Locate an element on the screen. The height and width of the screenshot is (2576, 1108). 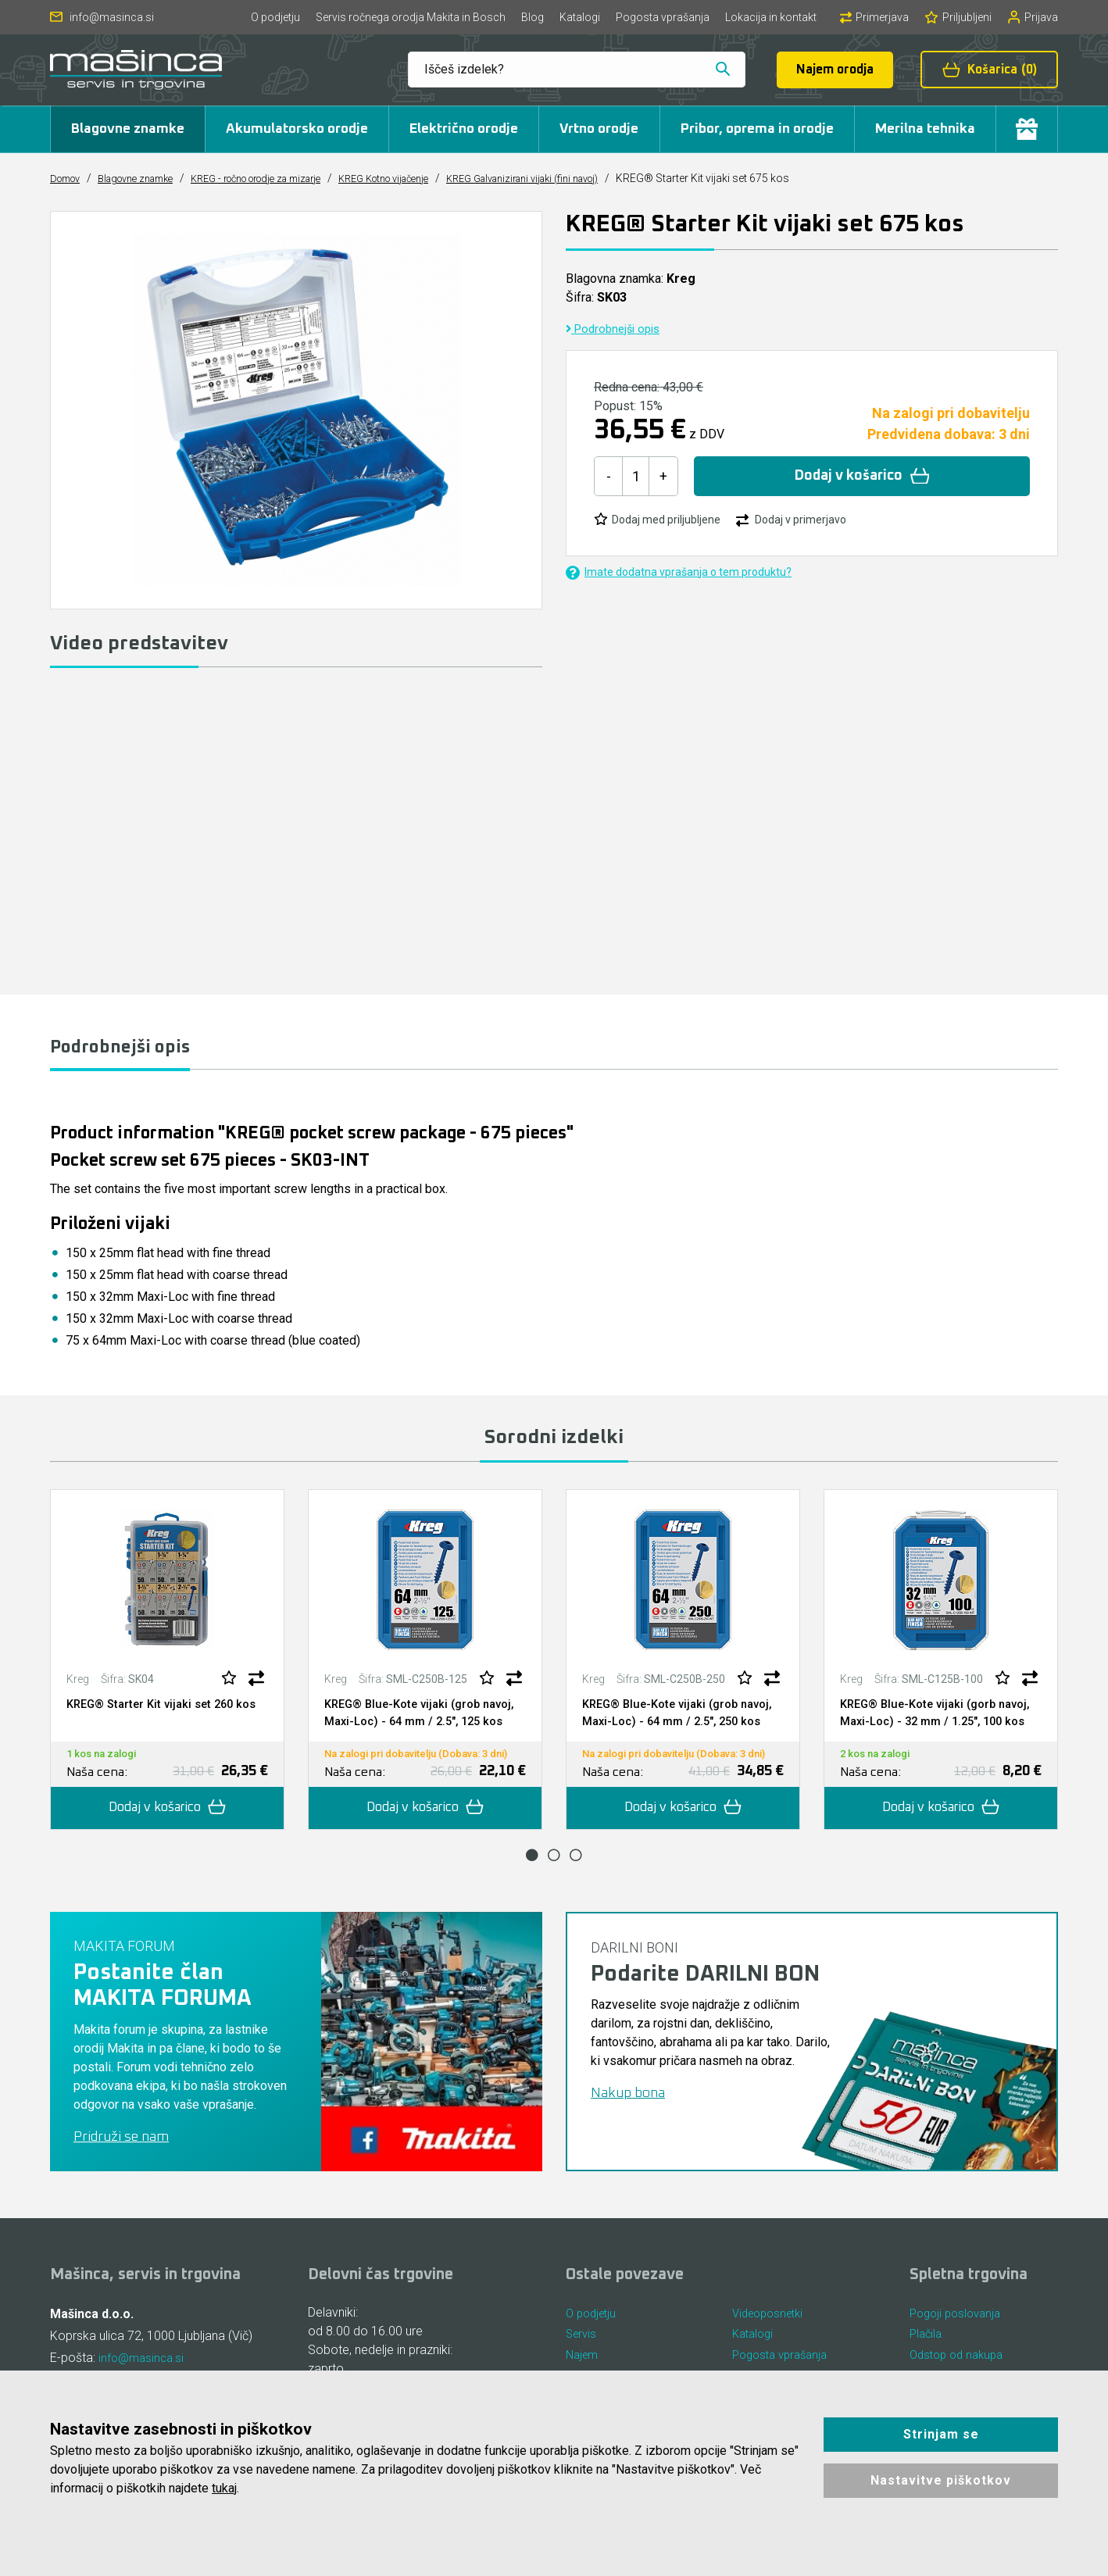
3 [tab] is located at coordinates (576, 1877).